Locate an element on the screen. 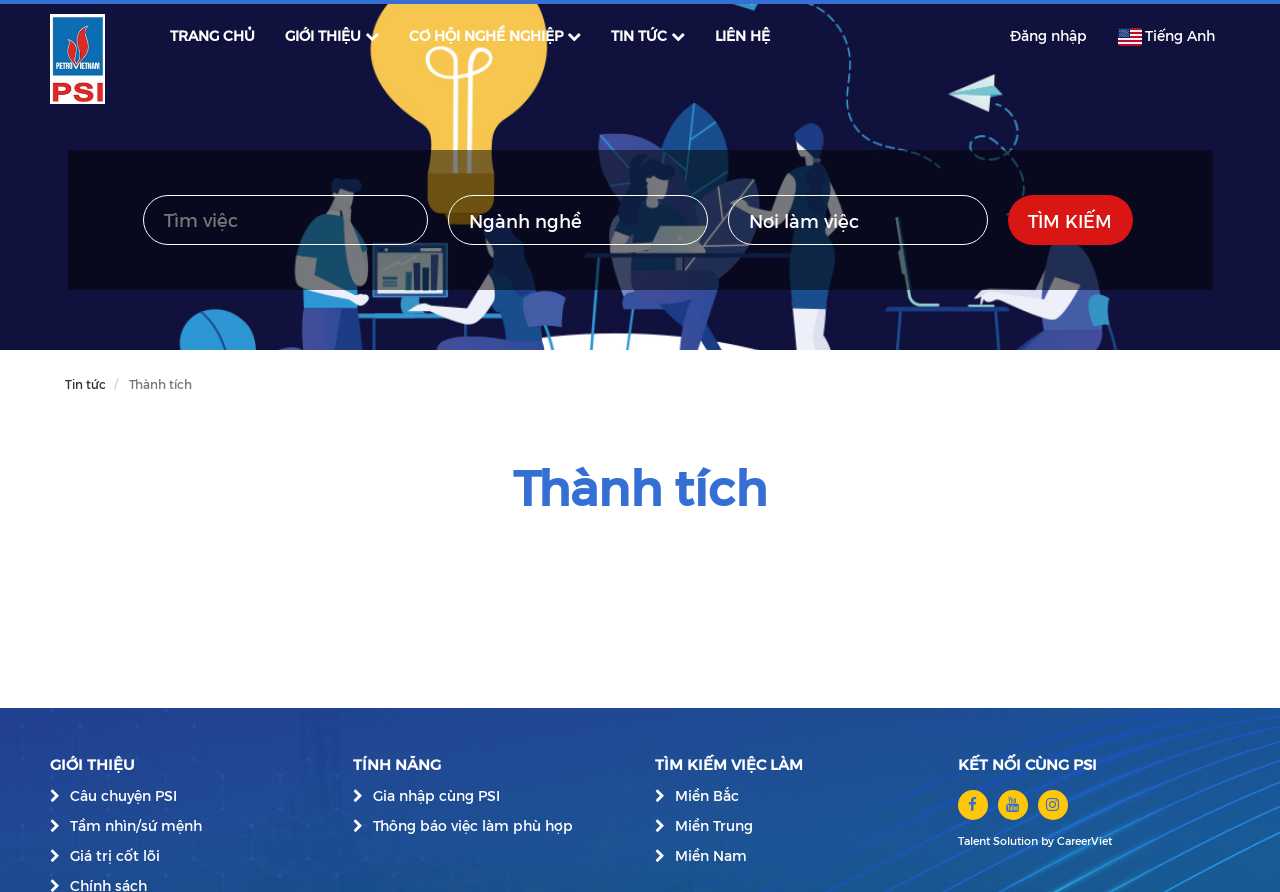 Image resolution: width=1280 pixels, height=892 pixels. by is located at coordinates (1049, 840).